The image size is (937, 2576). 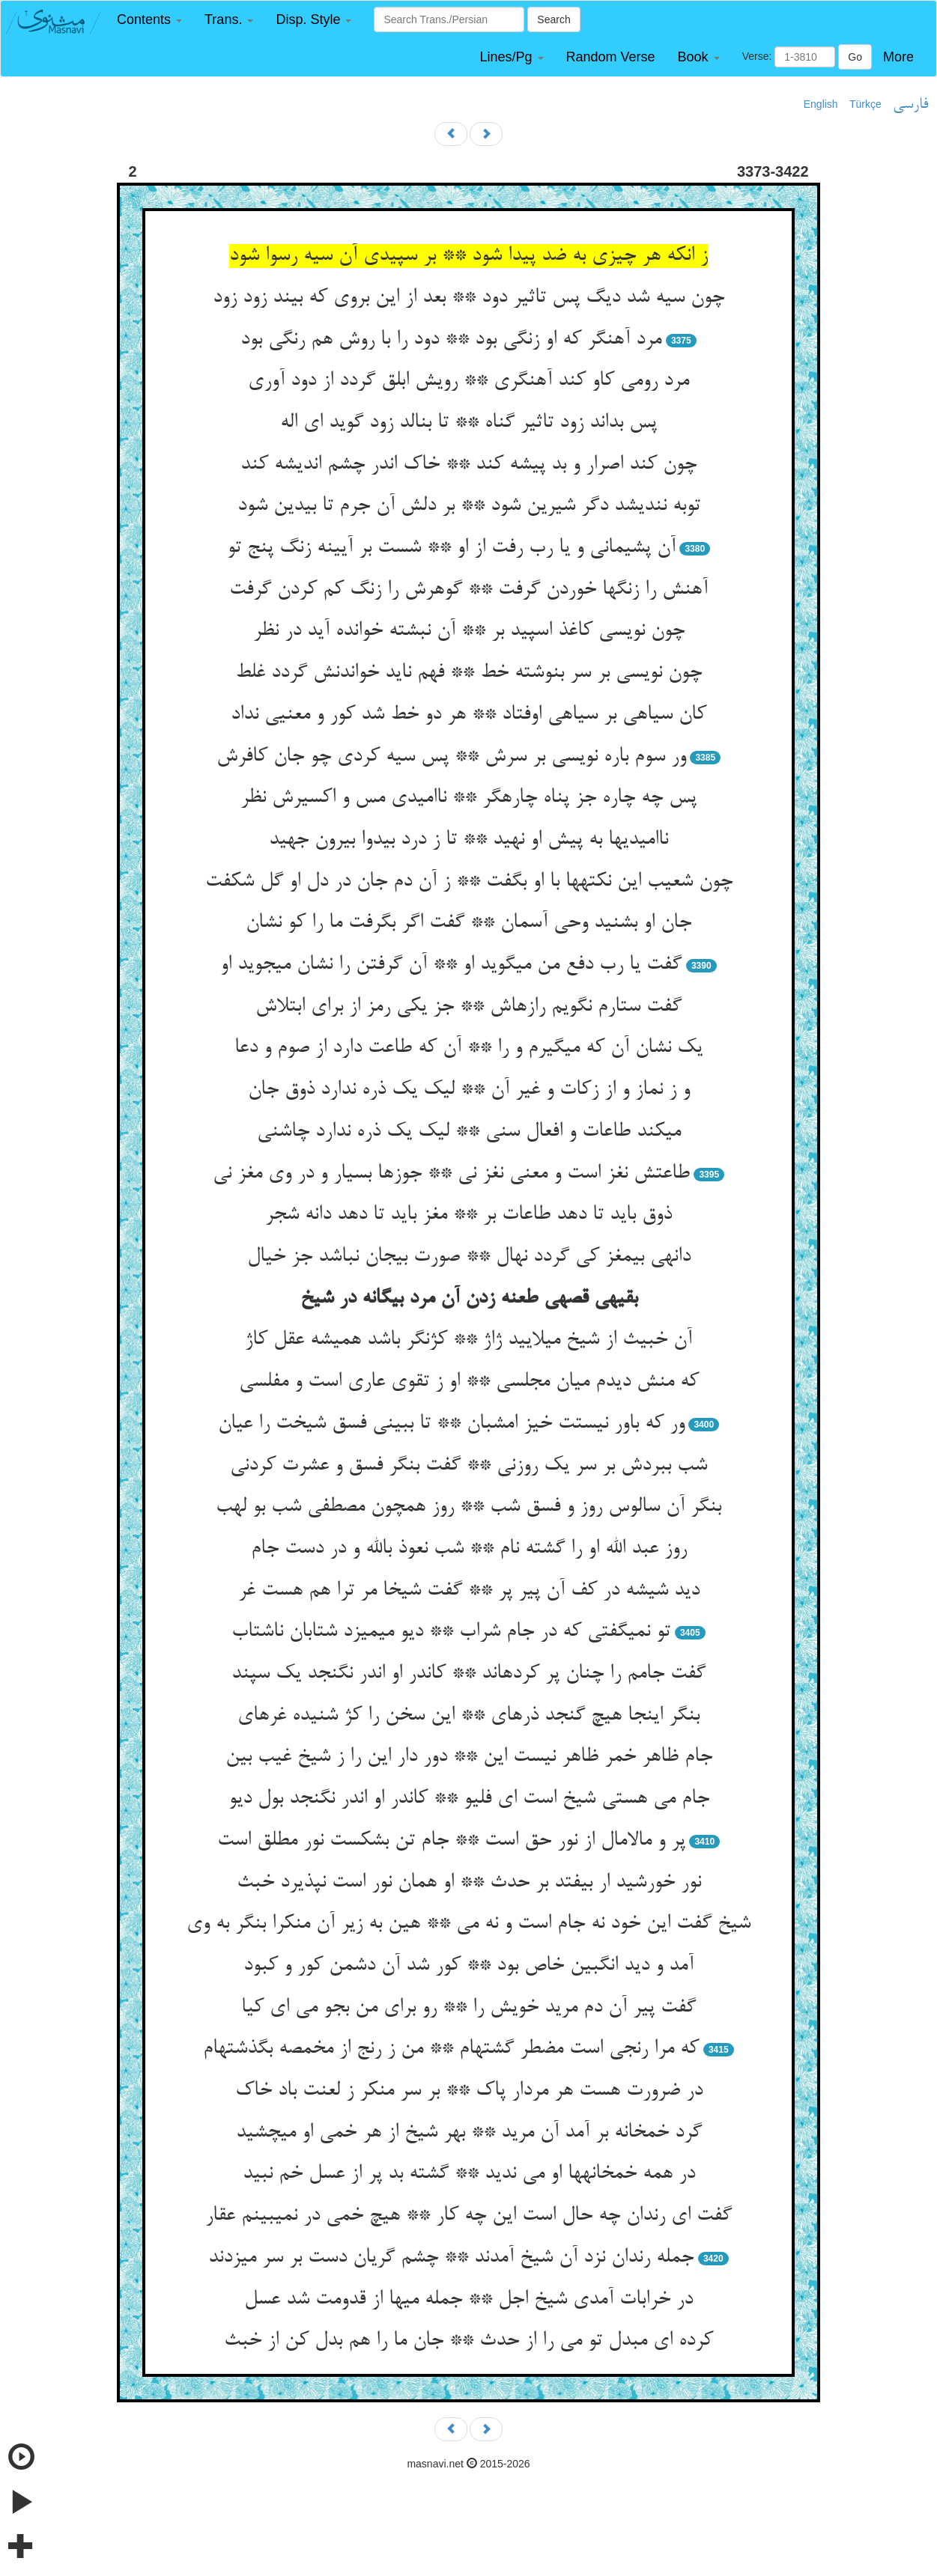 I want to click on پس بداند زود تاثیر گناه ** تا بنالد زود گوید ای اله‏, so click(x=468, y=423).